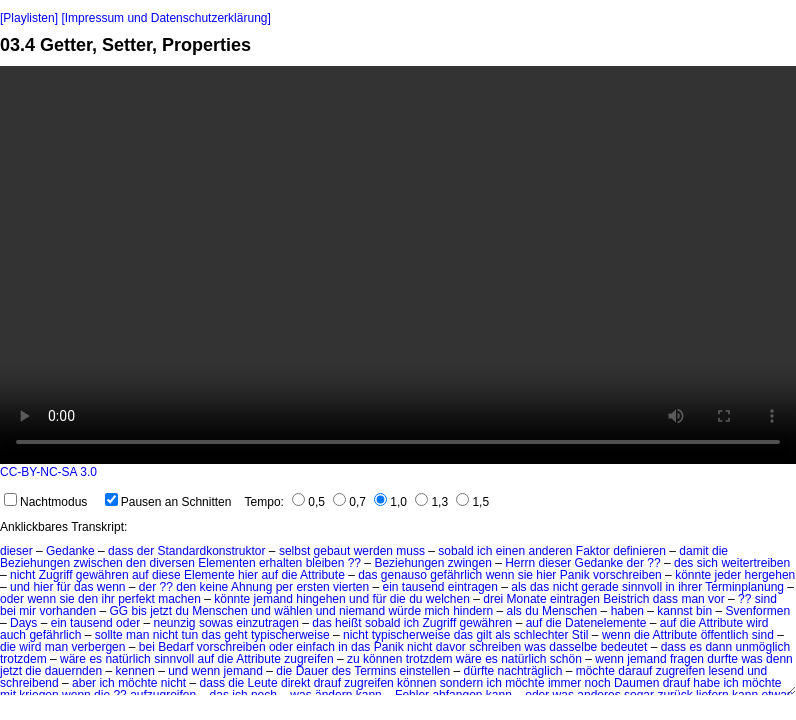 This screenshot has width=796, height=720. Describe the element at coordinates (375, 671) in the screenshot. I see `Termins` at that location.